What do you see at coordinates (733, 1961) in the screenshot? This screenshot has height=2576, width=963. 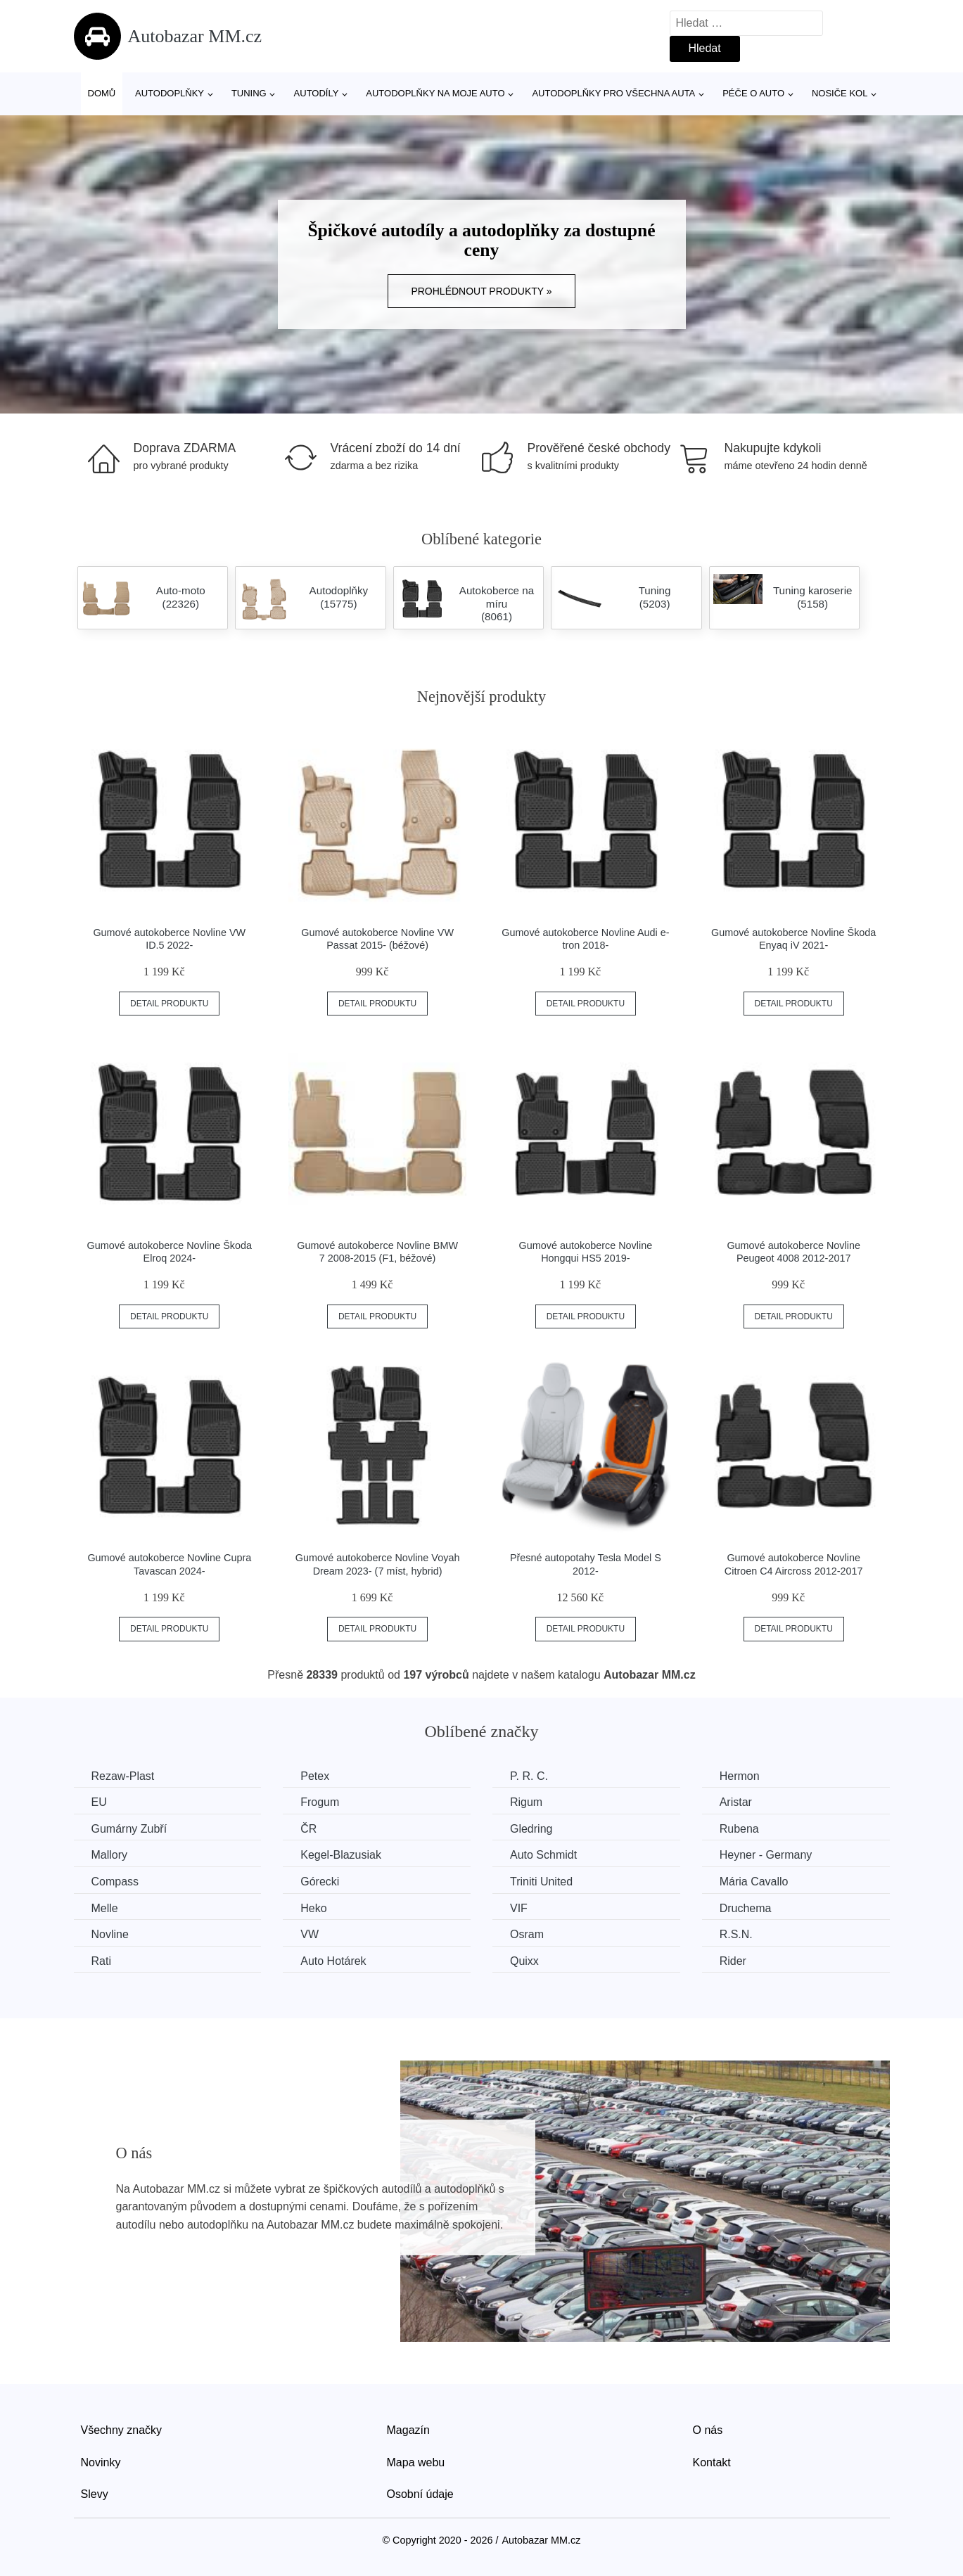 I see `Rider` at bounding box center [733, 1961].